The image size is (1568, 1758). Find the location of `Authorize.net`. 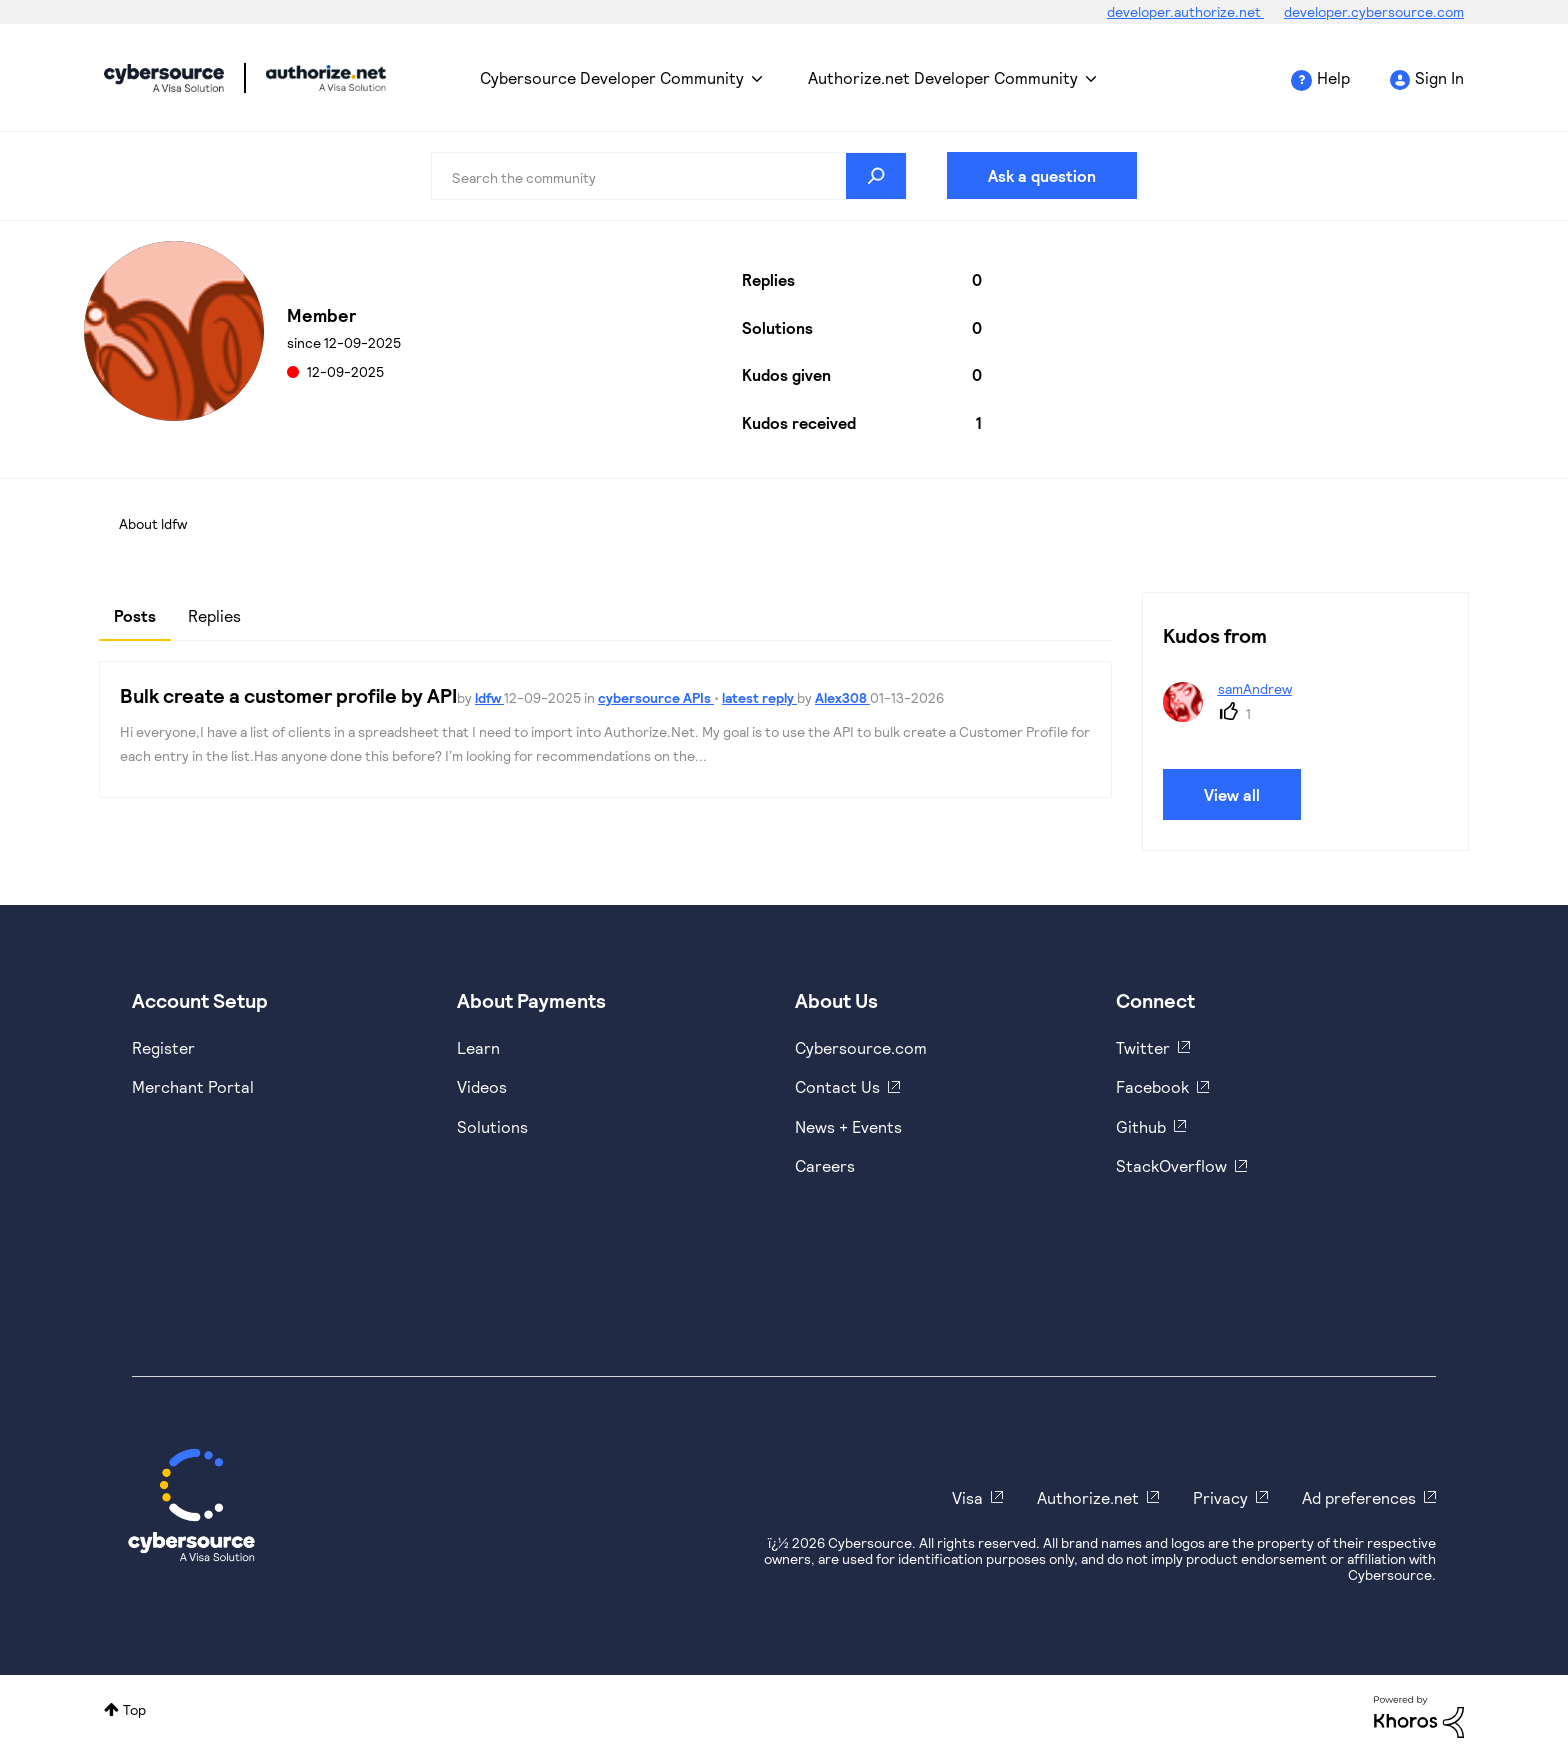

Authorize.net is located at coordinates (1088, 1497).